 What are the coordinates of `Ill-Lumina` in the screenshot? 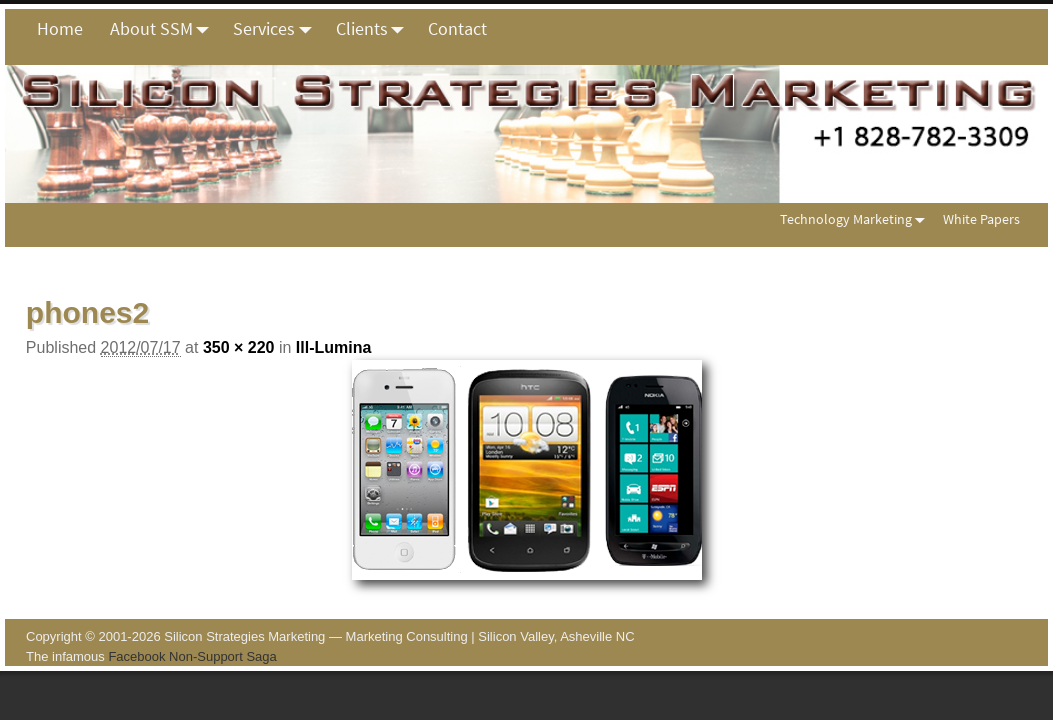 It's located at (334, 347).